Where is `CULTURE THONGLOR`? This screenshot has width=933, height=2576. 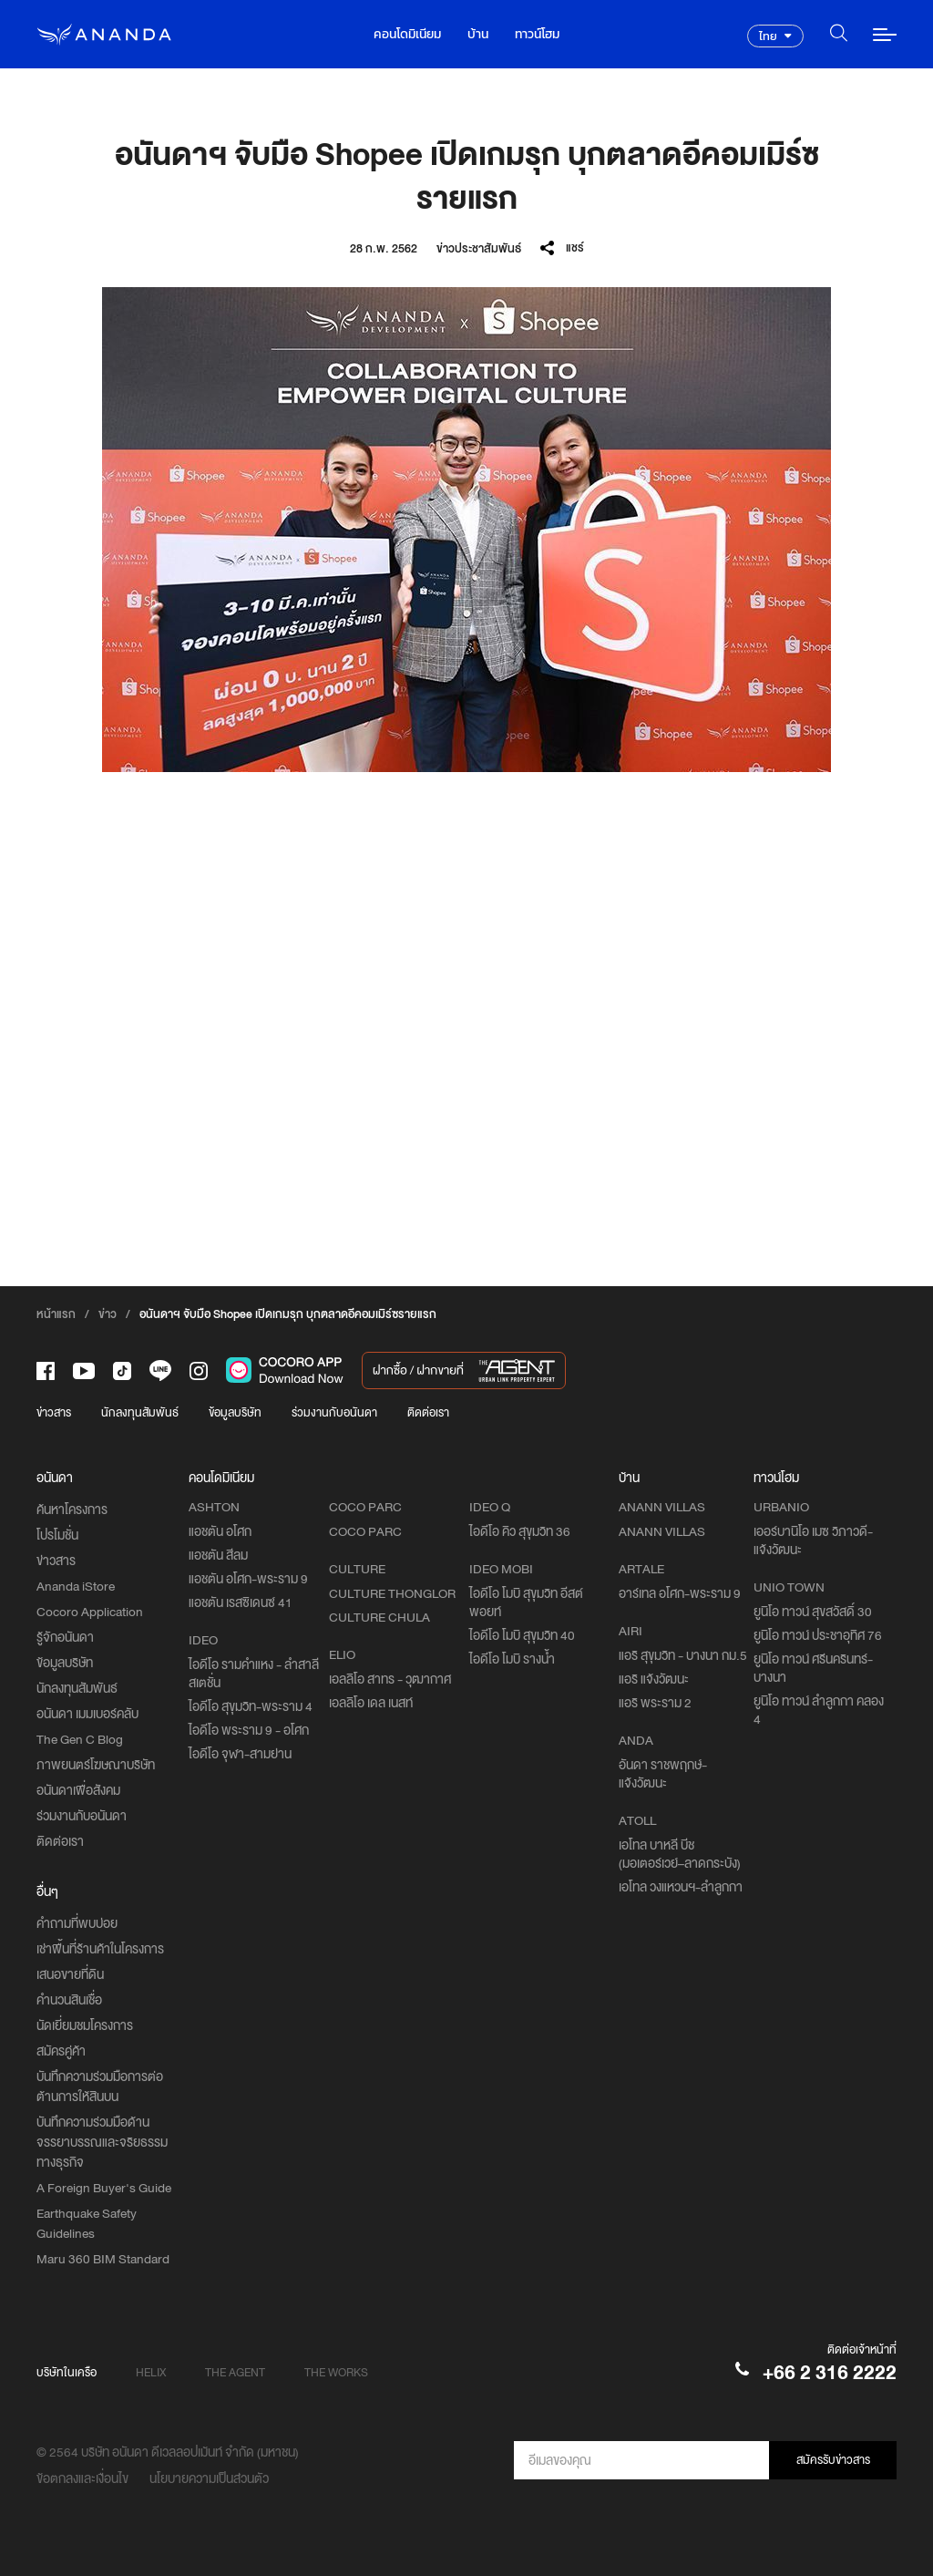 CULTURE THONGLOR is located at coordinates (392, 1593).